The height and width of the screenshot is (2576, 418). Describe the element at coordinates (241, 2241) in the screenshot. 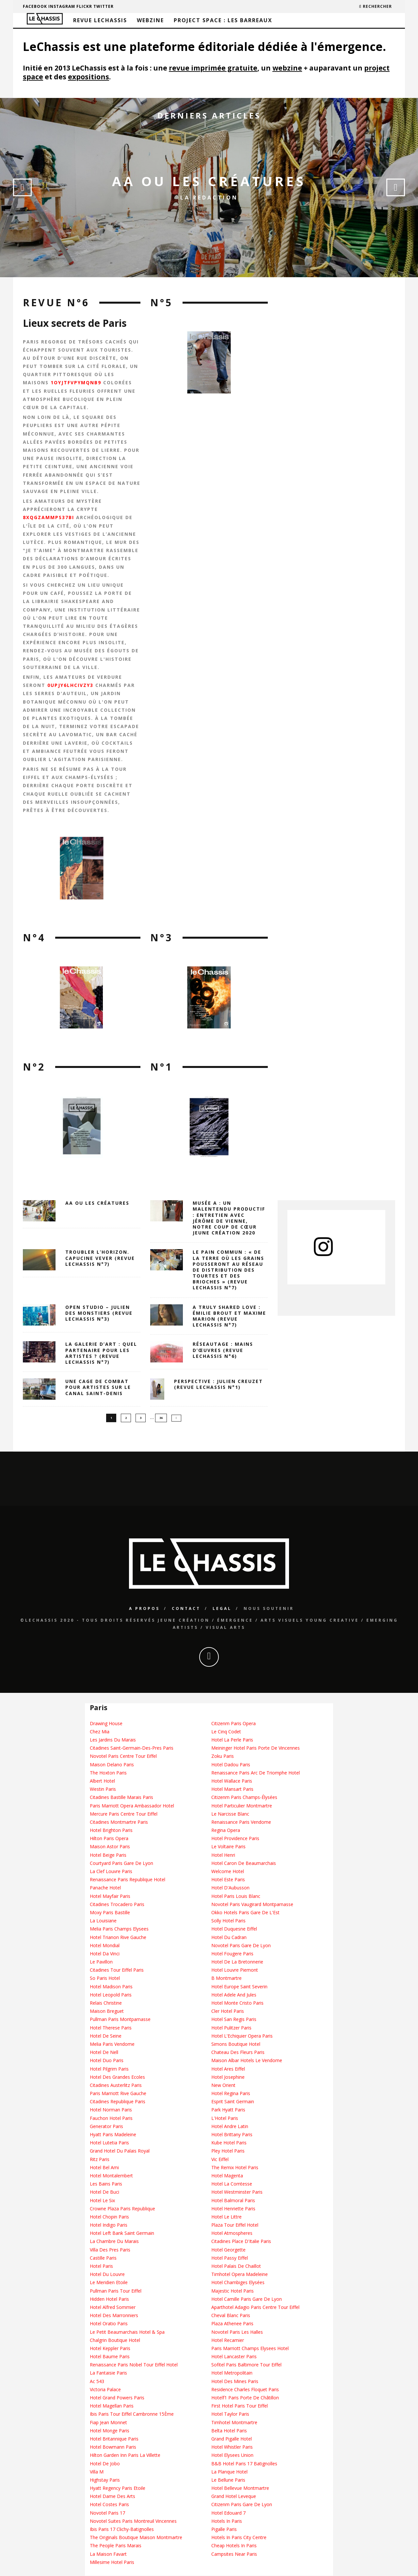

I see `Citadines Place D'Italie Paris` at that location.